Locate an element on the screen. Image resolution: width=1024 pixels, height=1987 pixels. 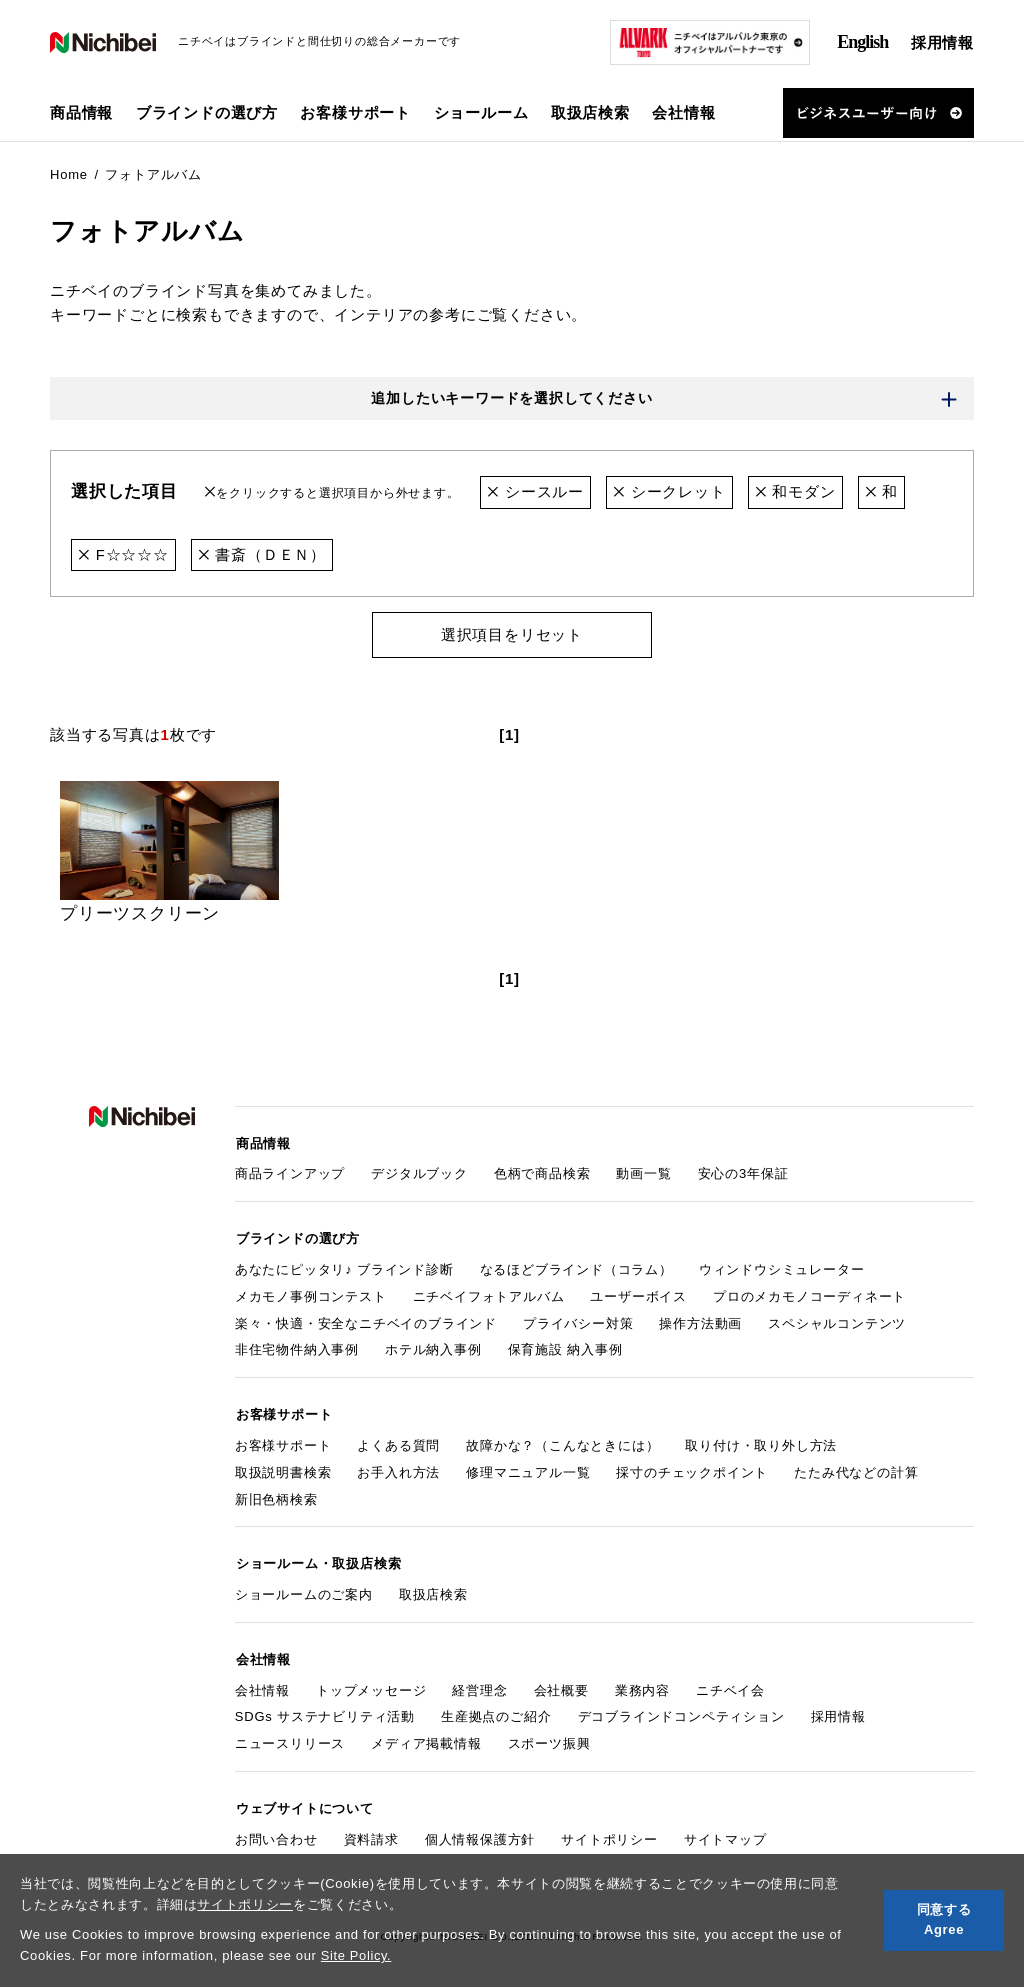
個人情報保護方針 is located at coordinates (480, 1830).